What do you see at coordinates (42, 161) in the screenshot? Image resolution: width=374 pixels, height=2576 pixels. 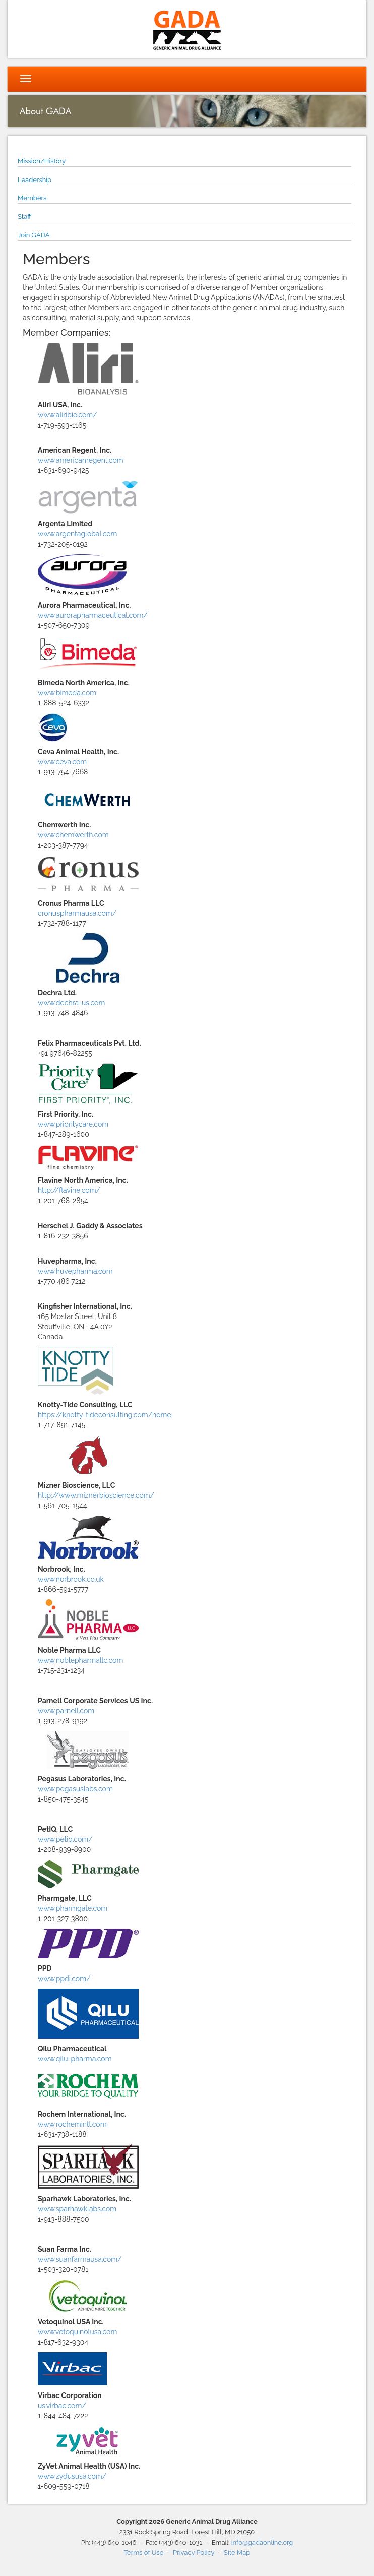 I see `Mission/History` at bounding box center [42, 161].